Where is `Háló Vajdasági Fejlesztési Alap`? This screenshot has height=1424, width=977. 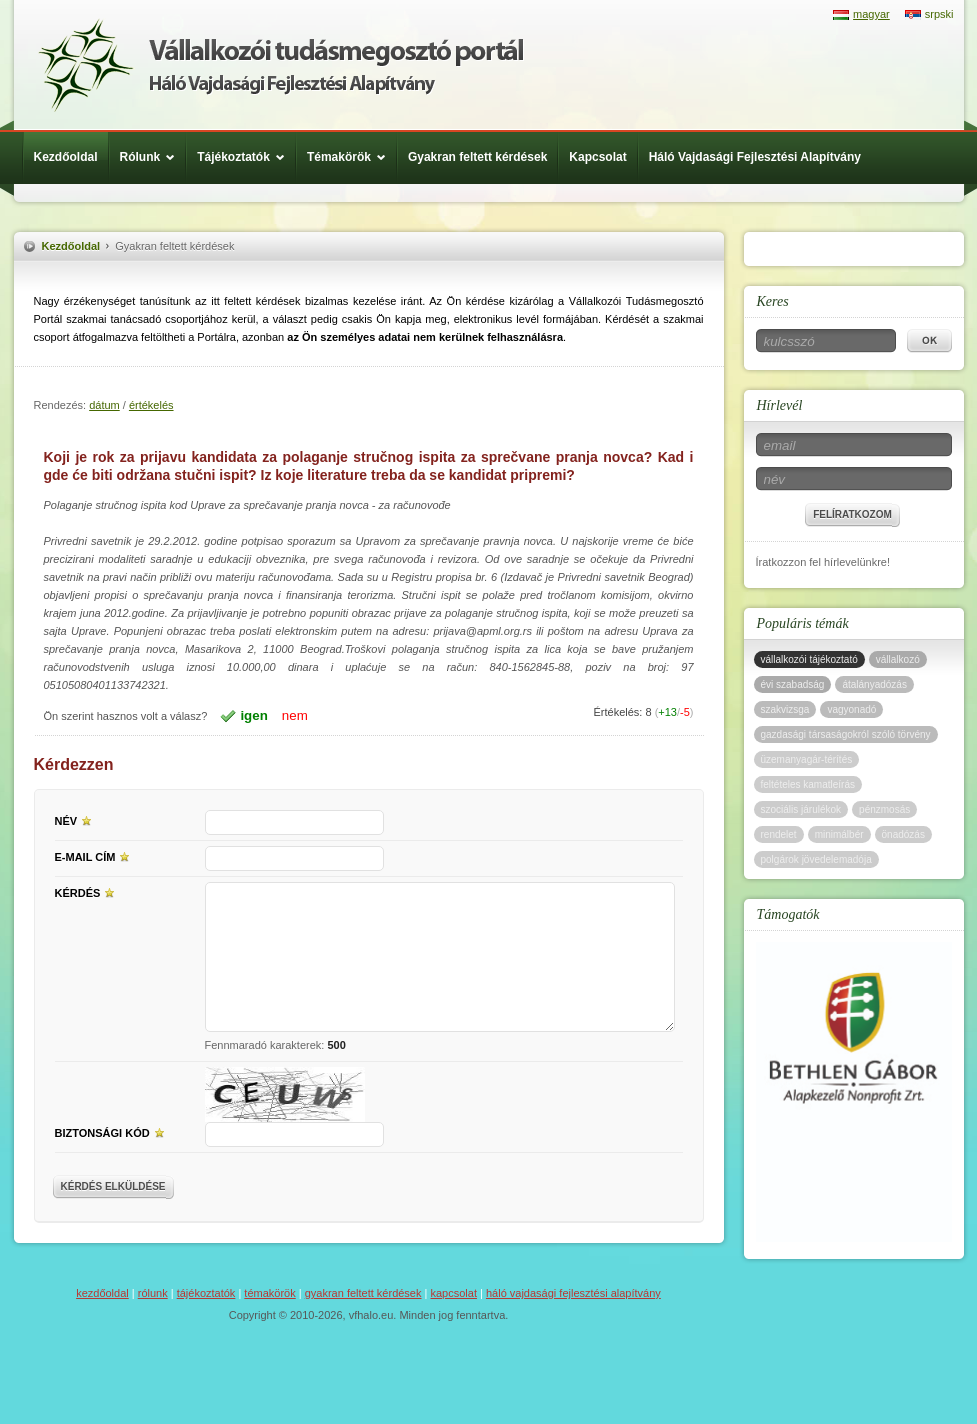 Háló Vajdasági Fejlesztési Alap is located at coordinates (280, 65).